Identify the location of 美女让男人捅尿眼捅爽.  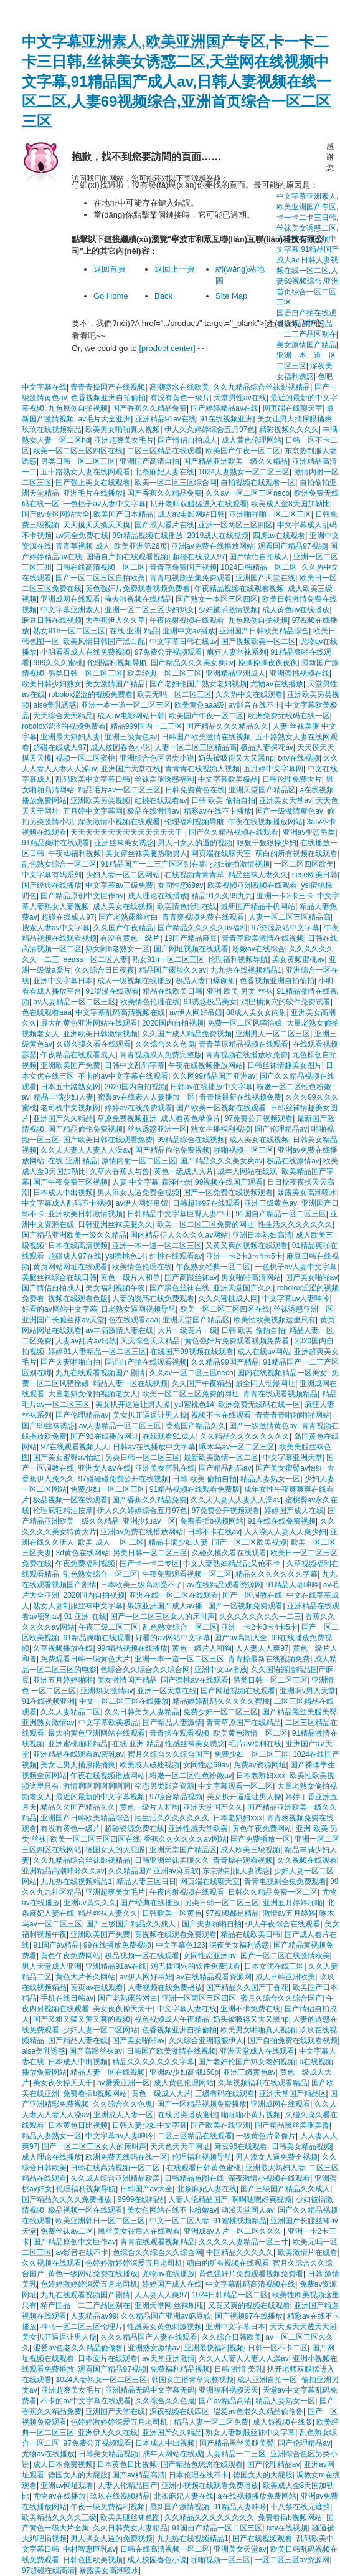
(294, 419).